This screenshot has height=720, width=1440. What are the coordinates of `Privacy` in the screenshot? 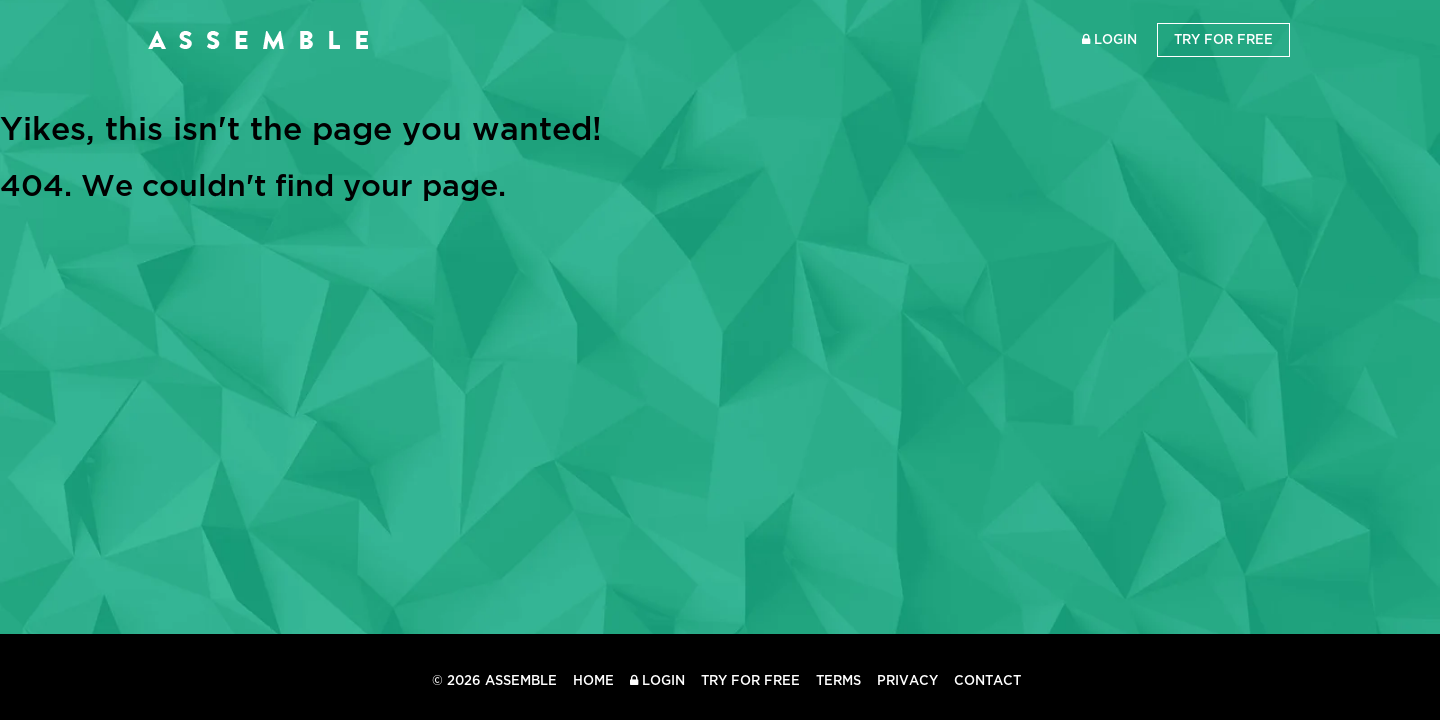 It's located at (907, 680).